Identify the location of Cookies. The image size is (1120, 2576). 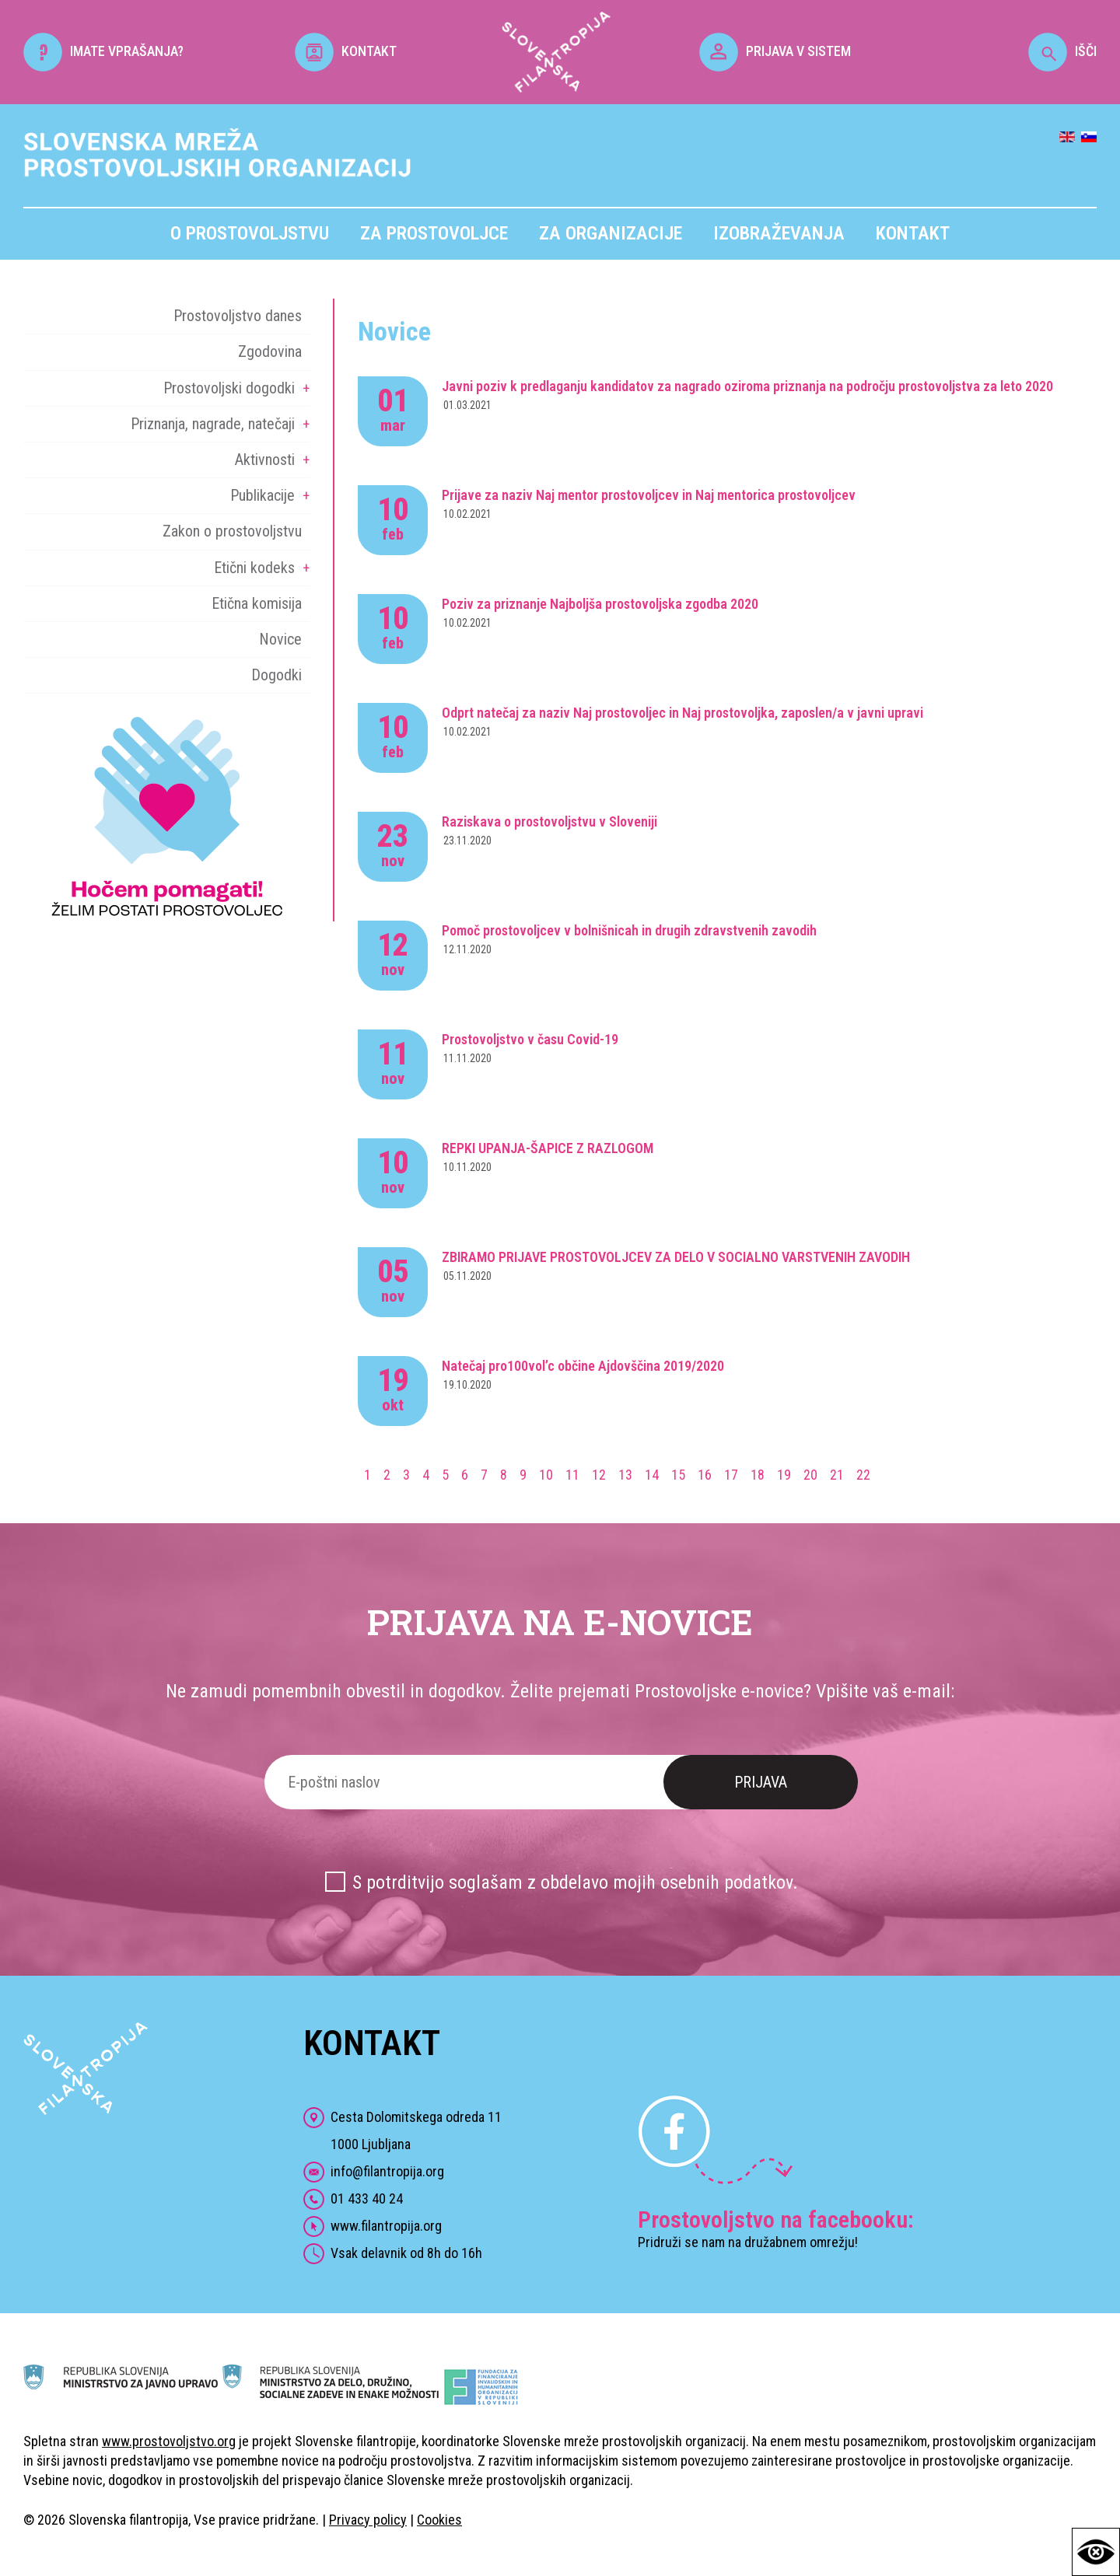
(439, 2519).